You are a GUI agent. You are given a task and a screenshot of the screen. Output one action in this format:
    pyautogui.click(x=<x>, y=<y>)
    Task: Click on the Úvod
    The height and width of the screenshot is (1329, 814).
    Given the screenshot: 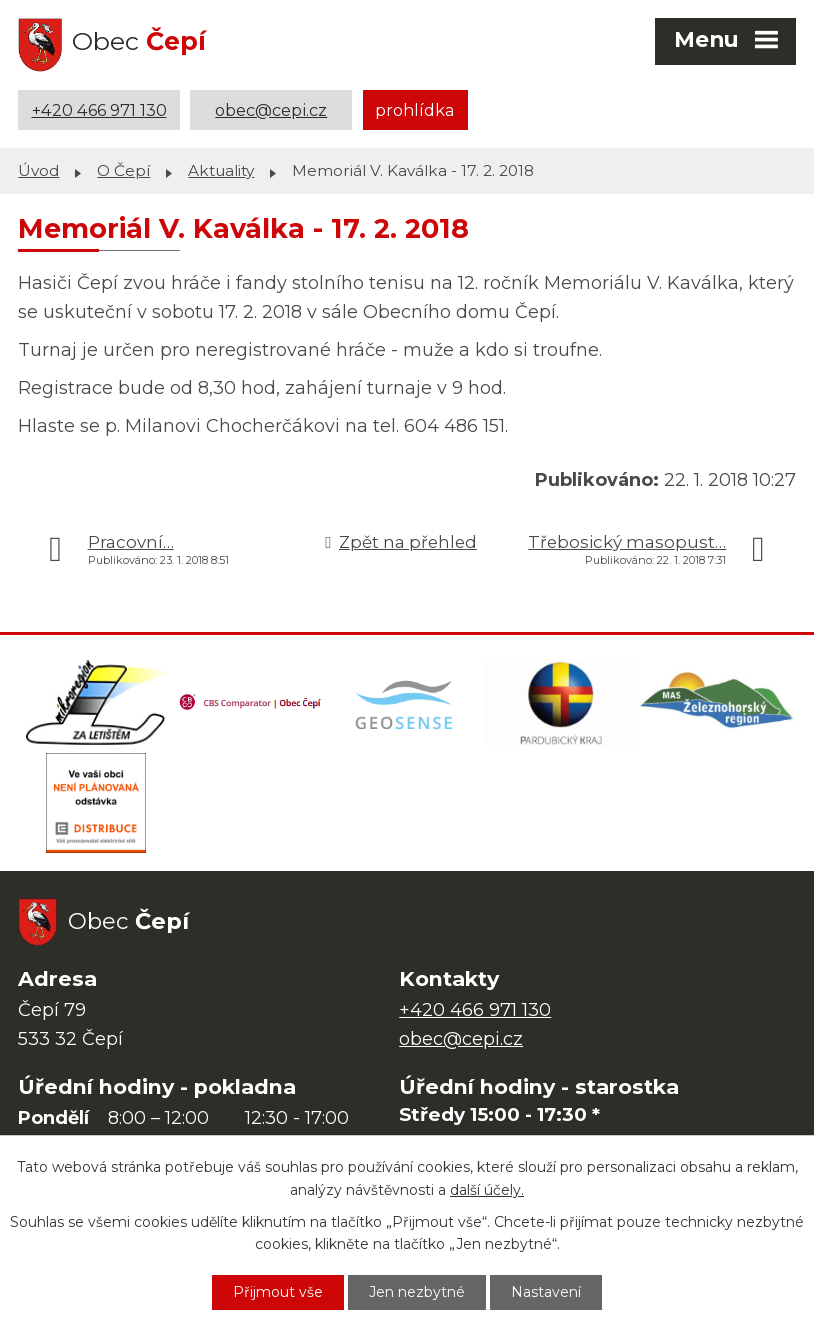 What is the action you would take?
    pyautogui.click(x=38, y=170)
    